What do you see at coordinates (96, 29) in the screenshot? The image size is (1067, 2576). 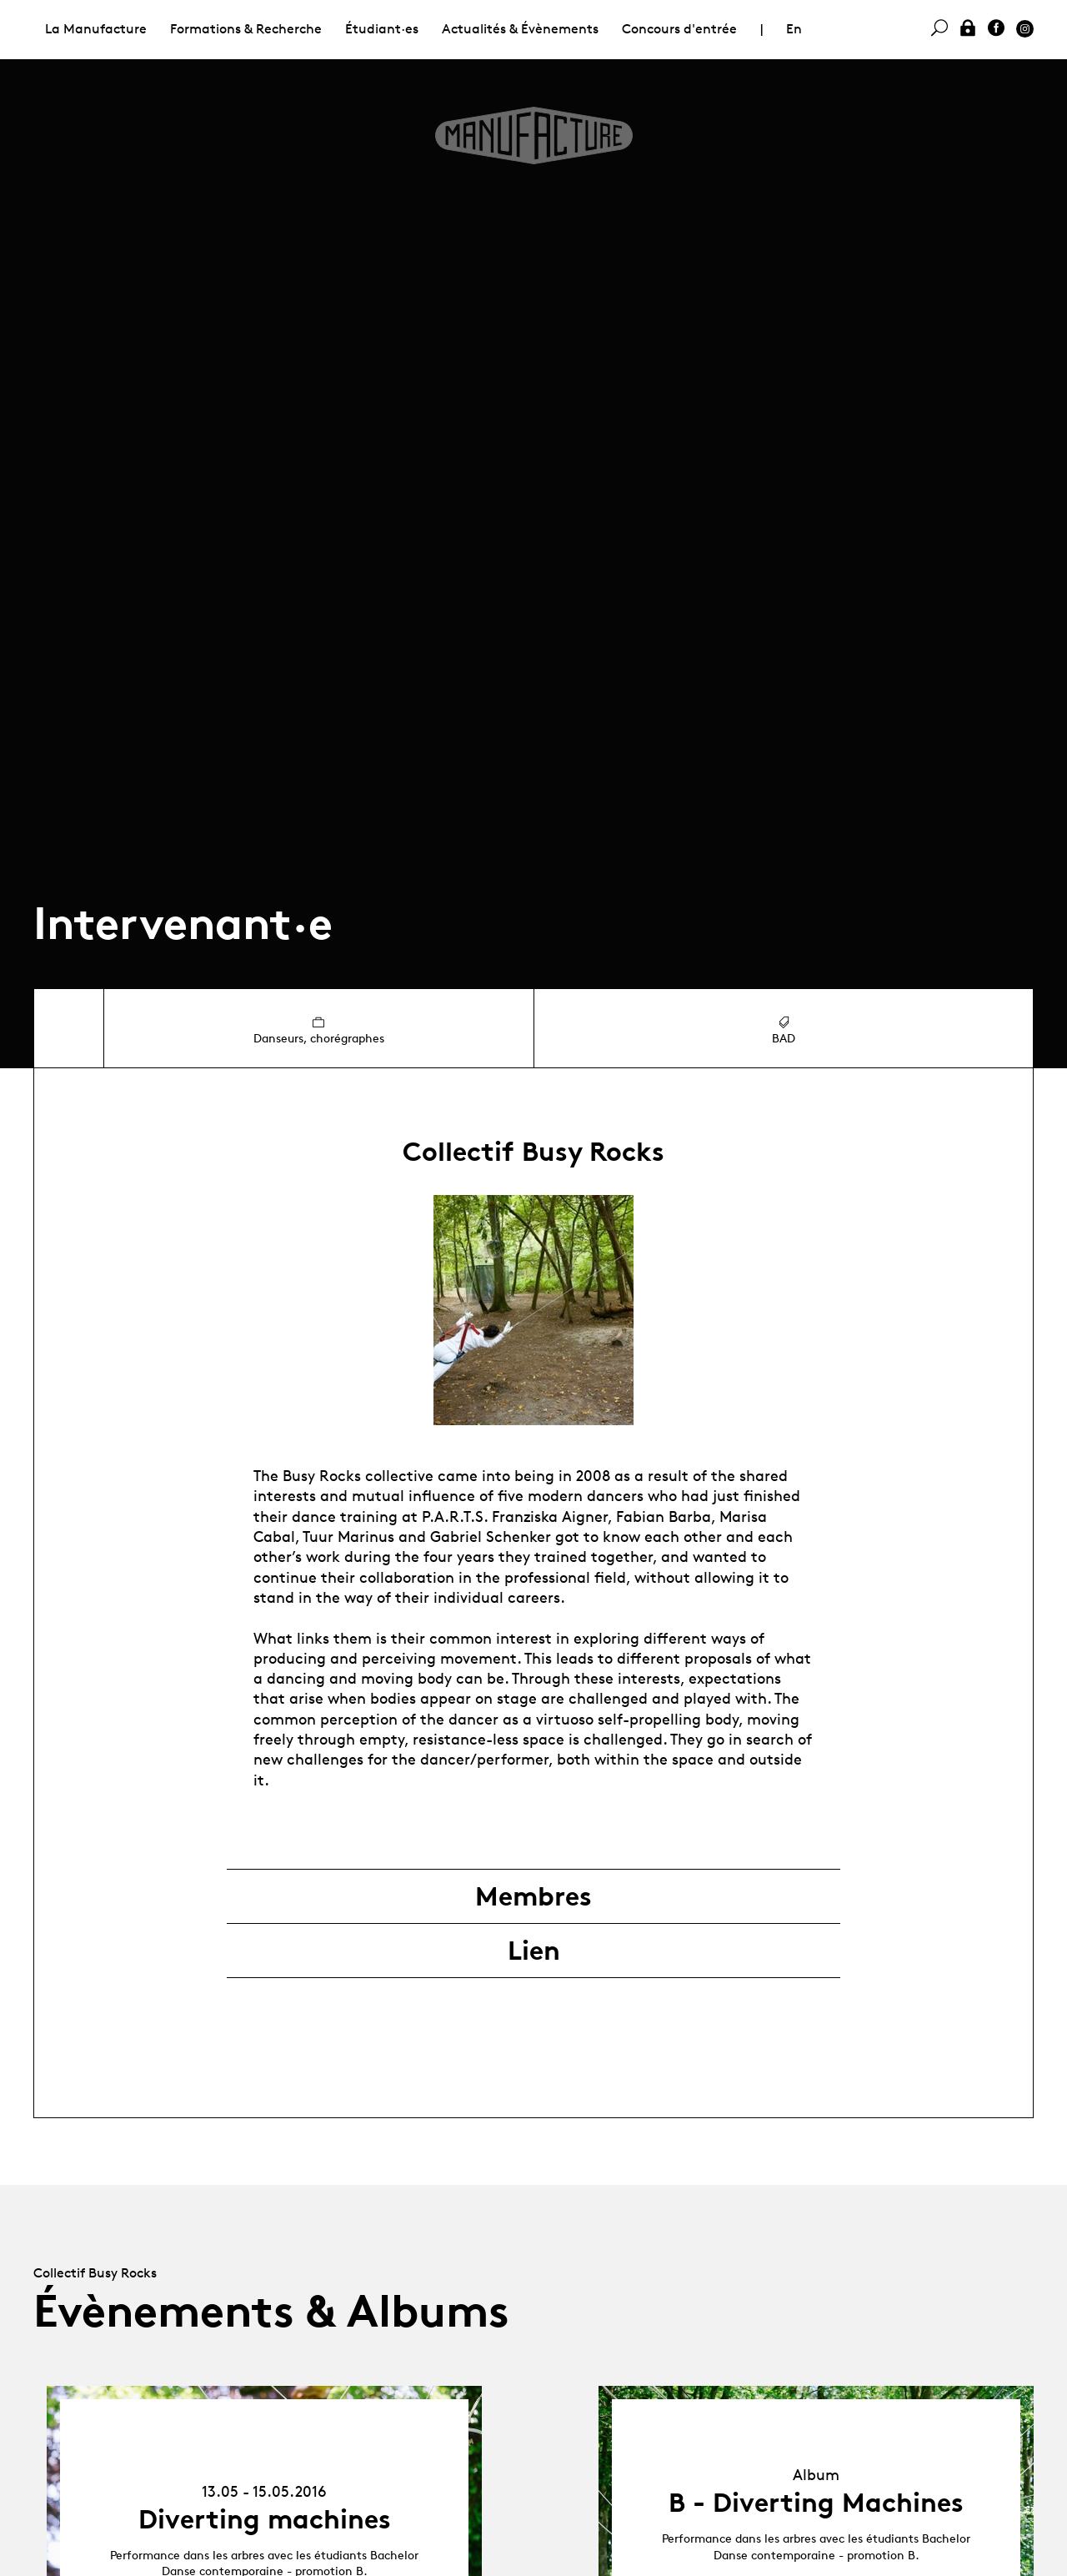 I see `La Manufacture` at bounding box center [96, 29].